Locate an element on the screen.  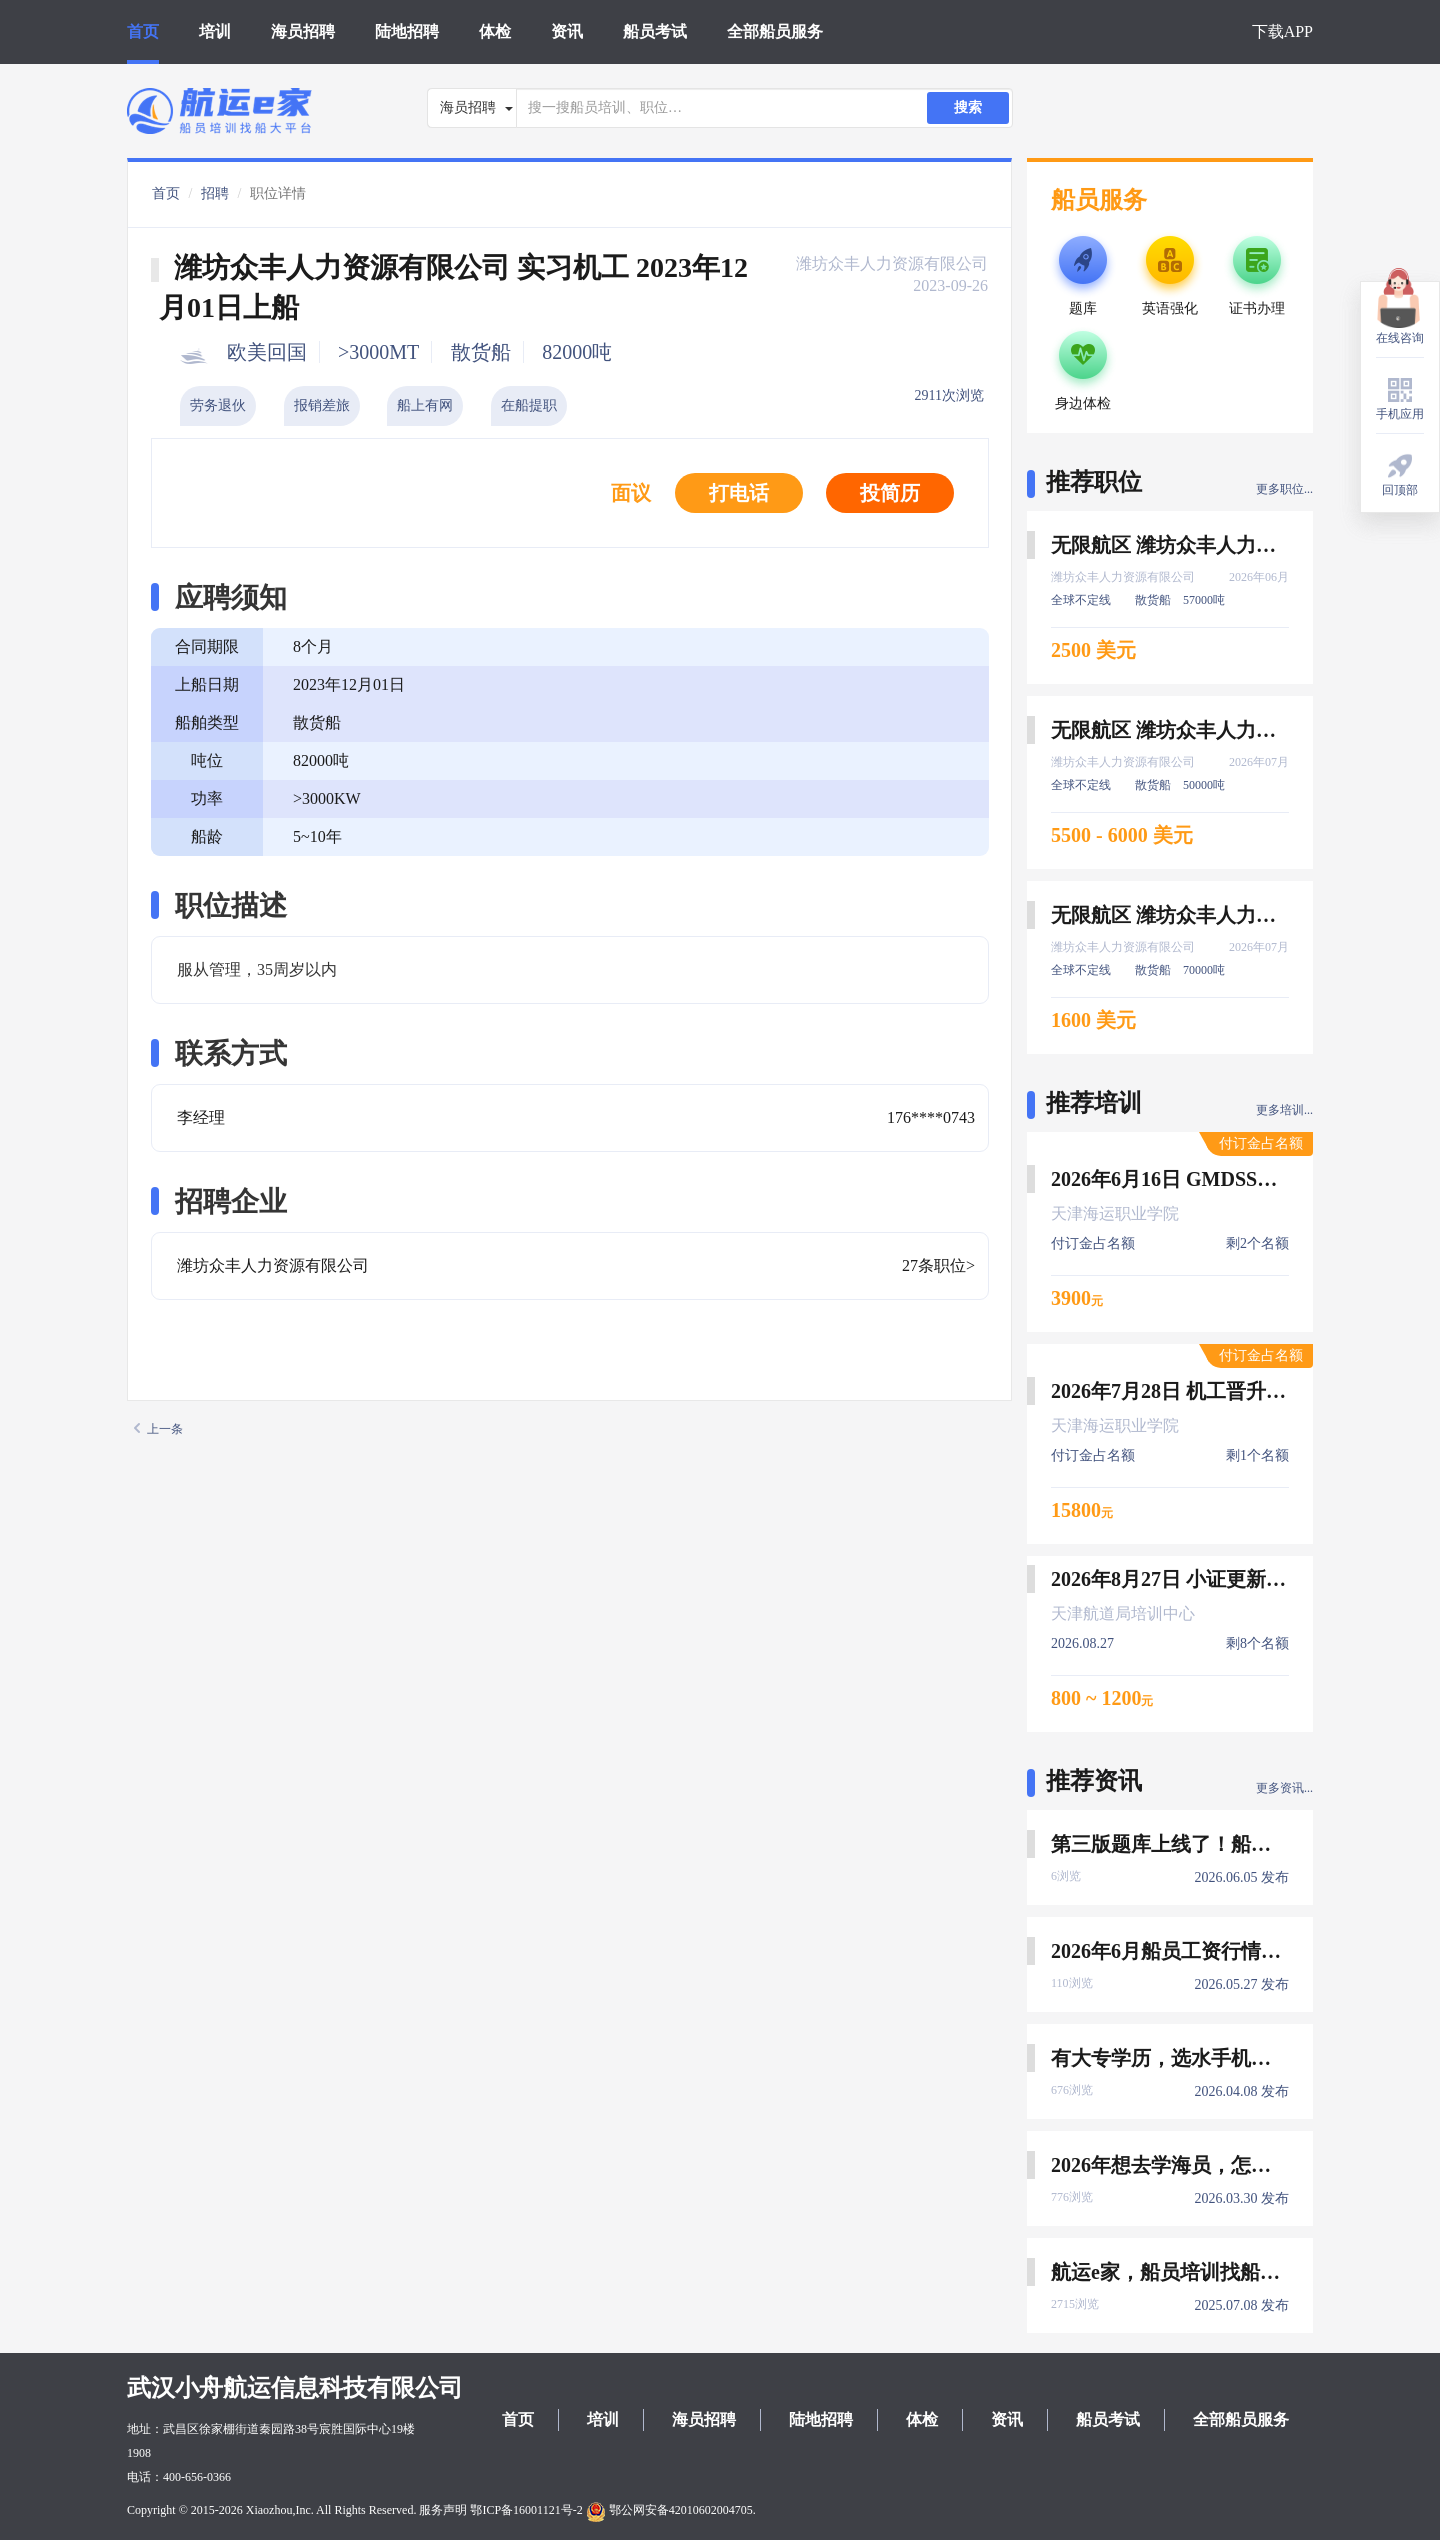
体检 is located at coordinates (495, 31).